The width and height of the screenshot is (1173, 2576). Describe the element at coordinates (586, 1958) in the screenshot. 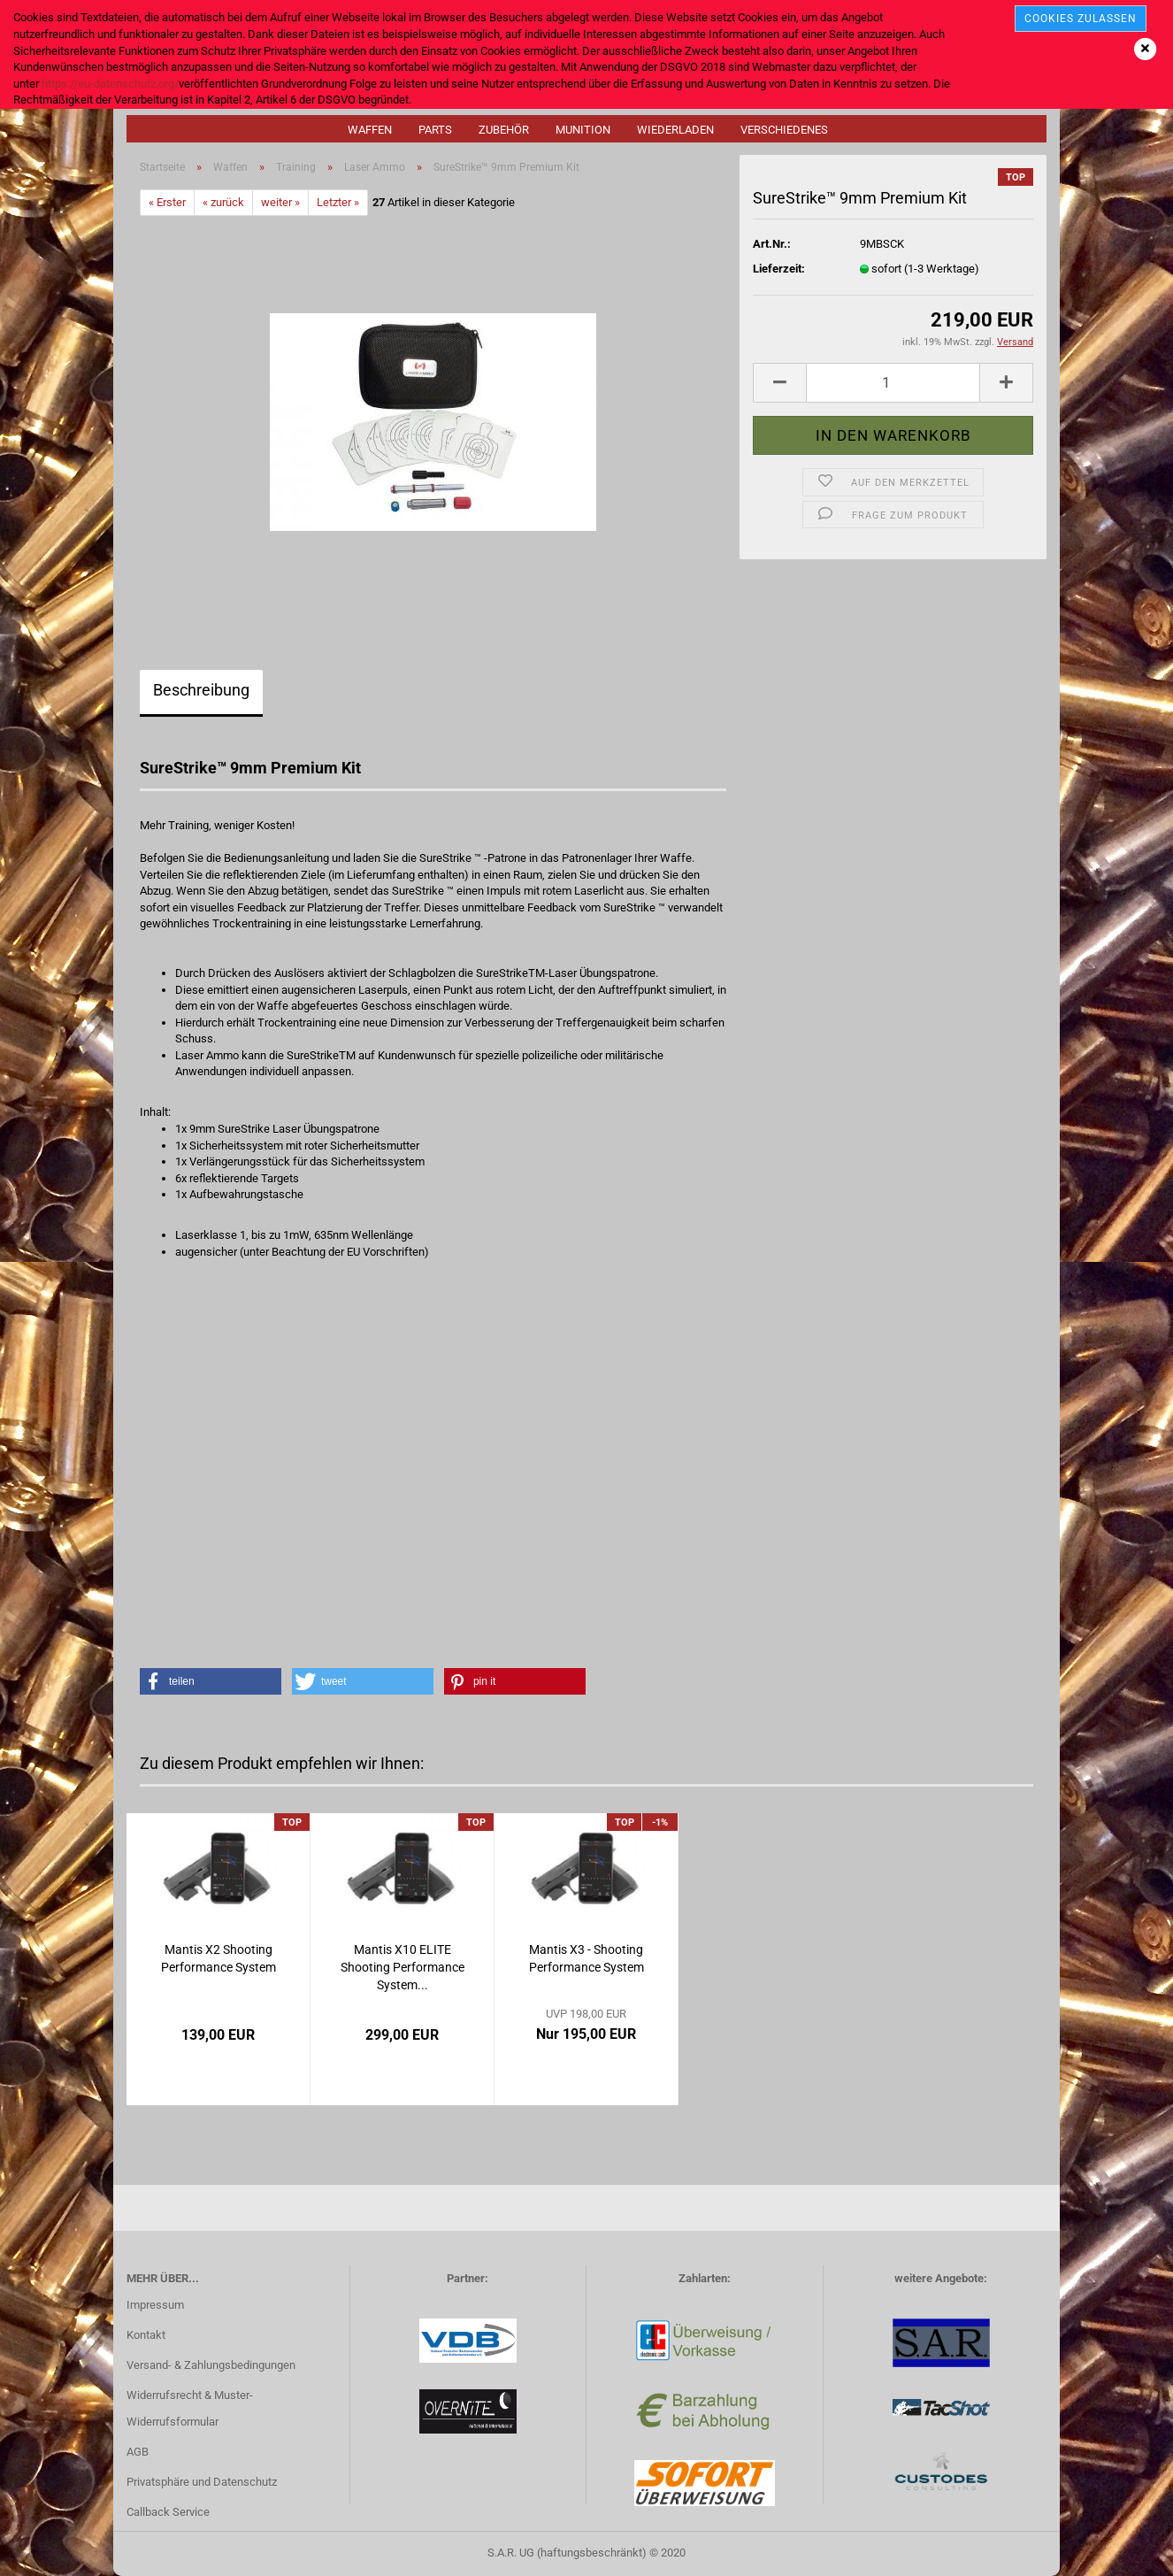

I see `Mantis X3 - Shooting Performance System` at that location.